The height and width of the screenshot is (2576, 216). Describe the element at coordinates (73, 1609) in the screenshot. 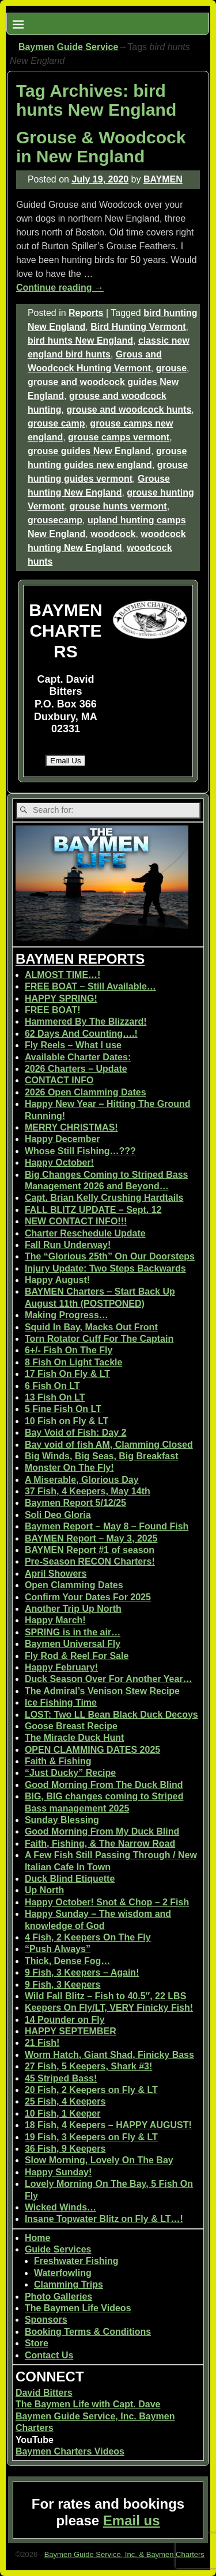

I see `Another Trip Up North` at that location.